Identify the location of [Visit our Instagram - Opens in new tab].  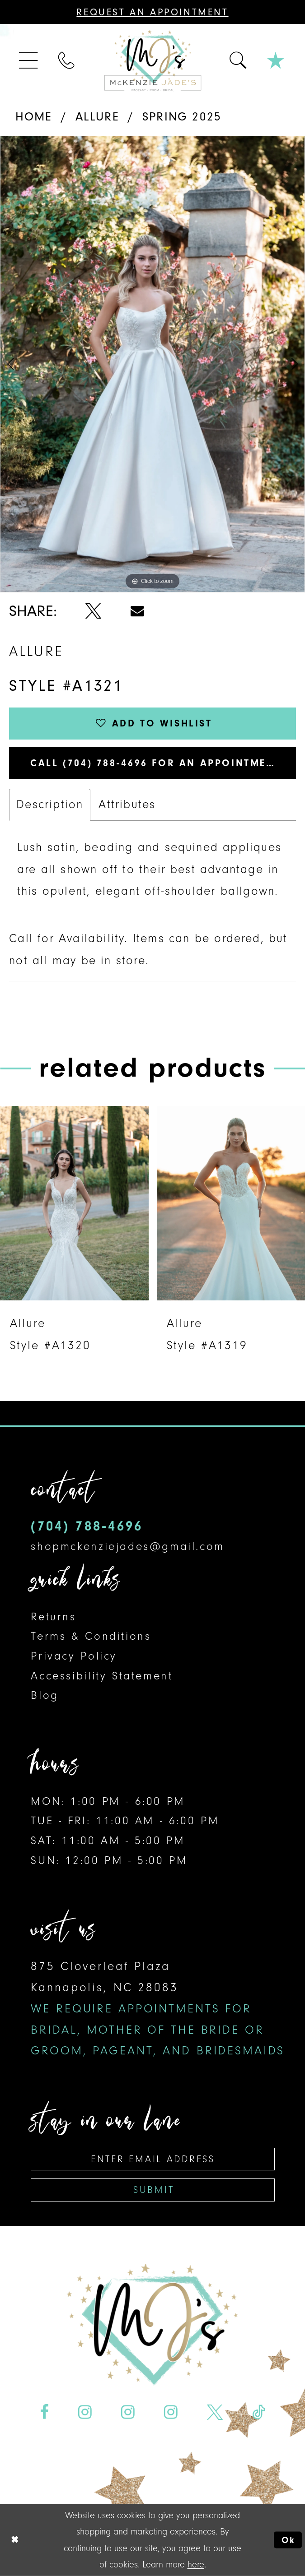
(85, 2412).